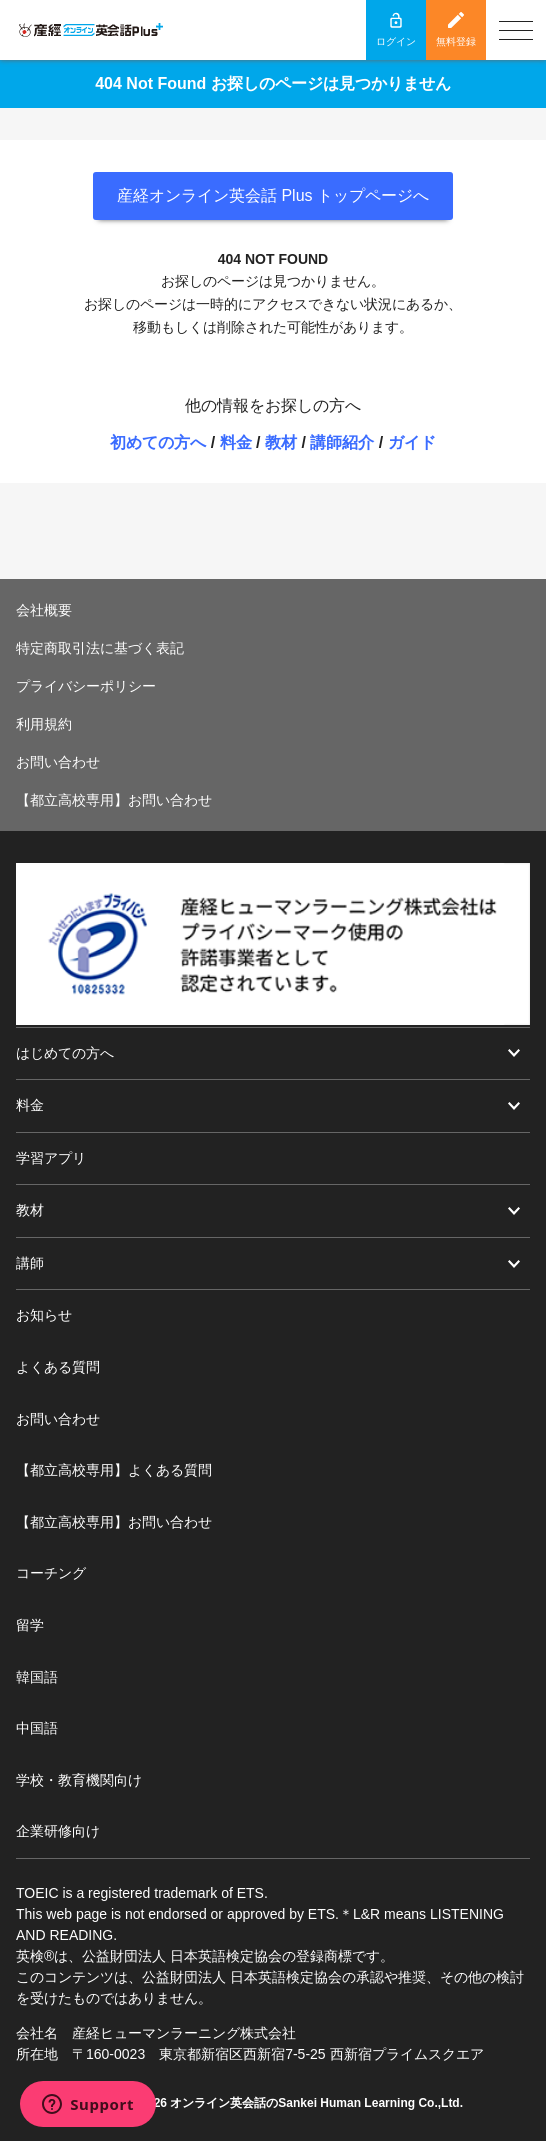  I want to click on 初めての方へ, so click(158, 442).